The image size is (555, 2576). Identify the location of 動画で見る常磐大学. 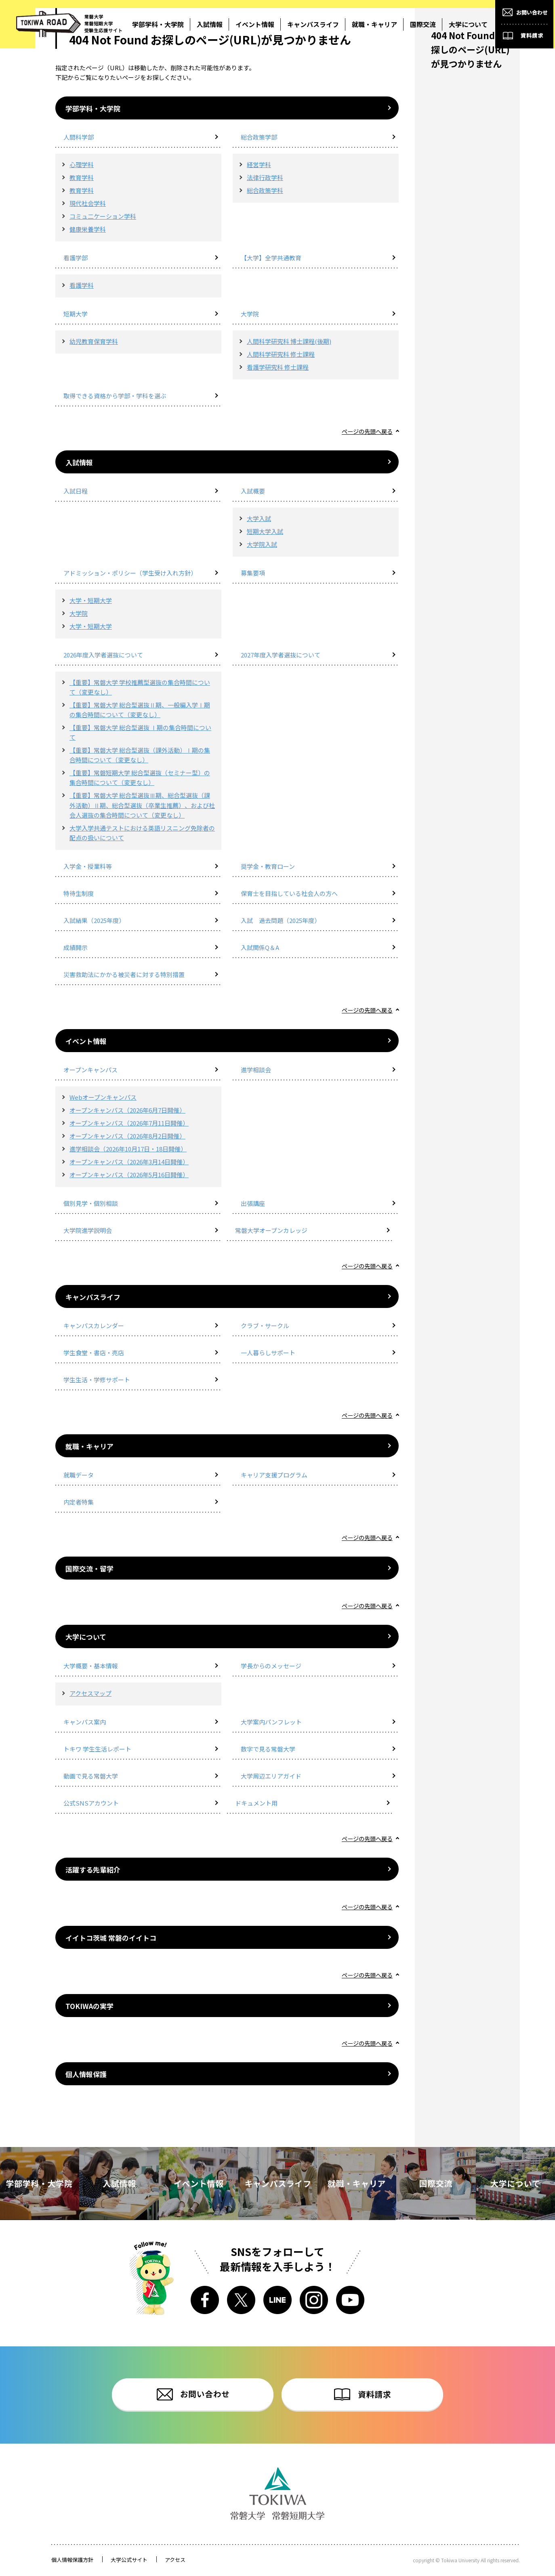
(90, 1776).